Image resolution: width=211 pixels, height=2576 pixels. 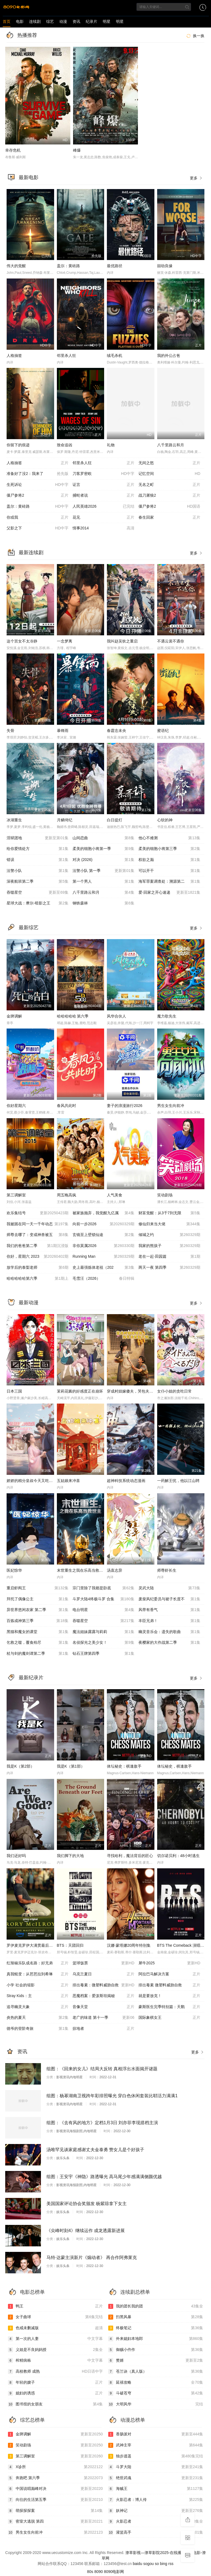 What do you see at coordinates (37, 2007) in the screenshot?
I see `追寻幽灵大象` at bounding box center [37, 2007].